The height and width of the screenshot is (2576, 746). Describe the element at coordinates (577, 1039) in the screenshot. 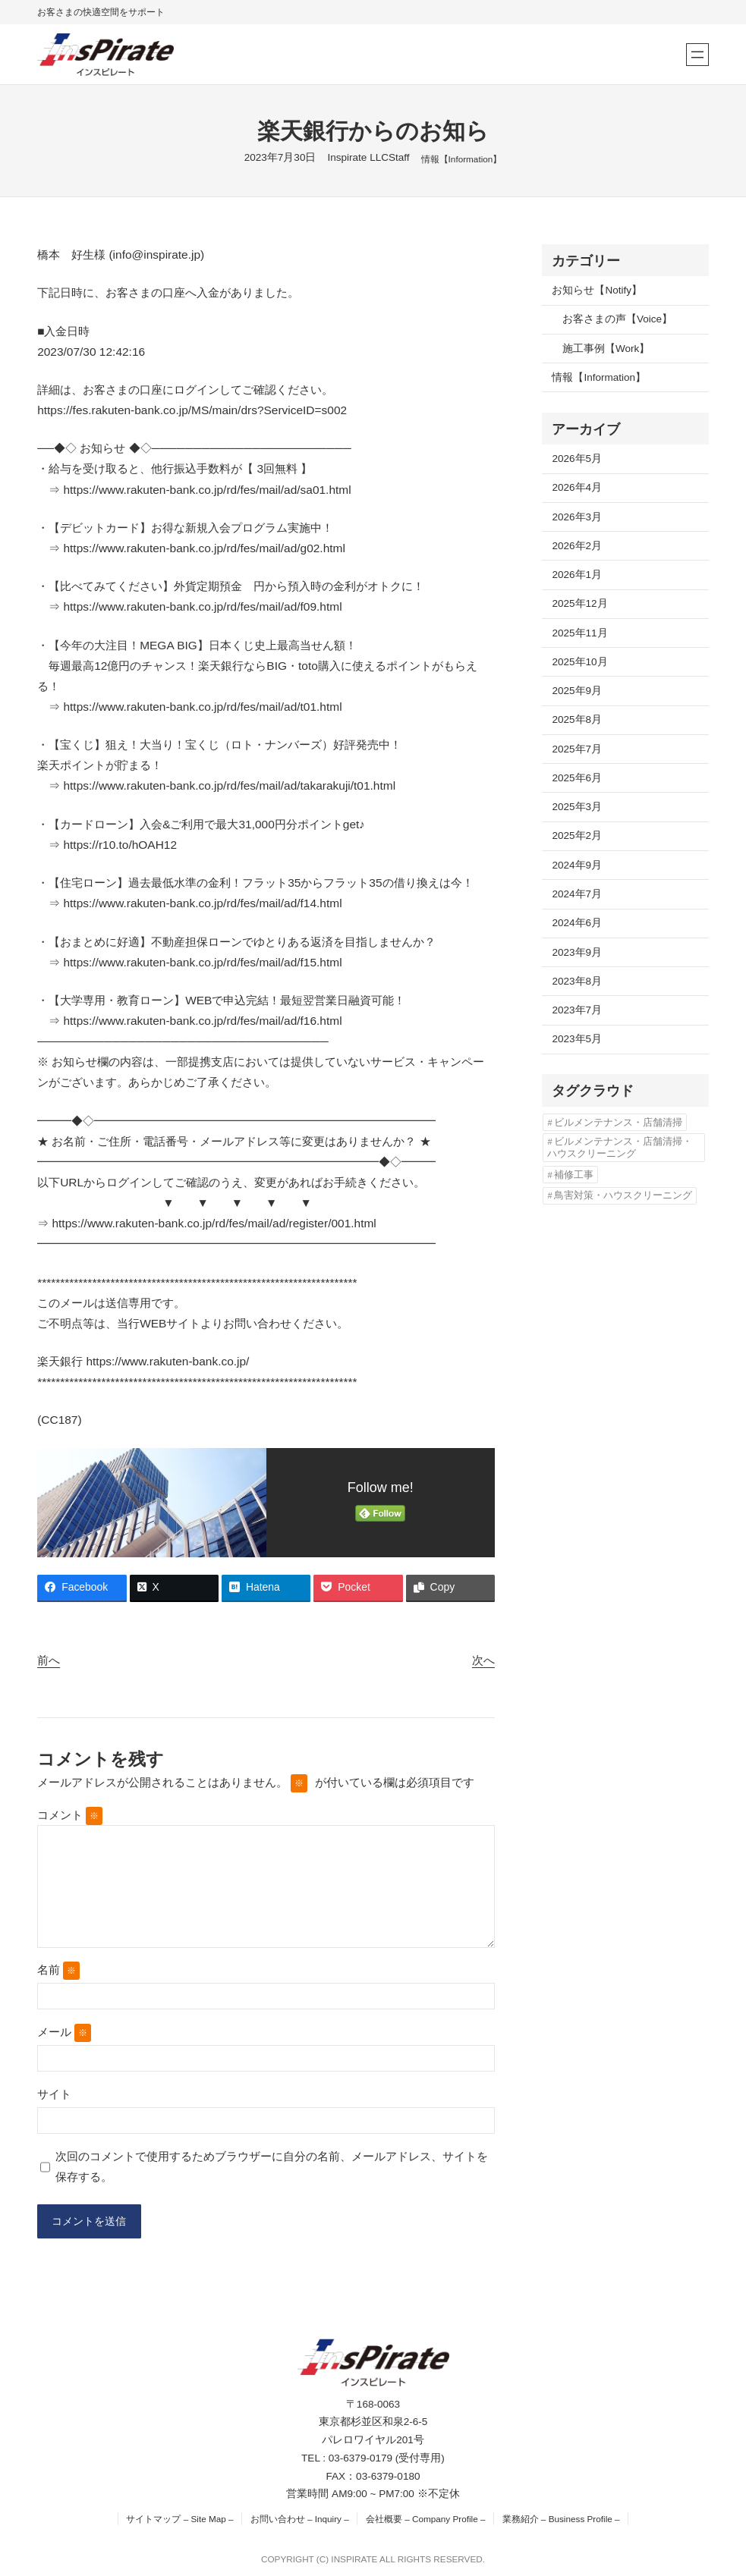

I see `2023年5月` at that location.